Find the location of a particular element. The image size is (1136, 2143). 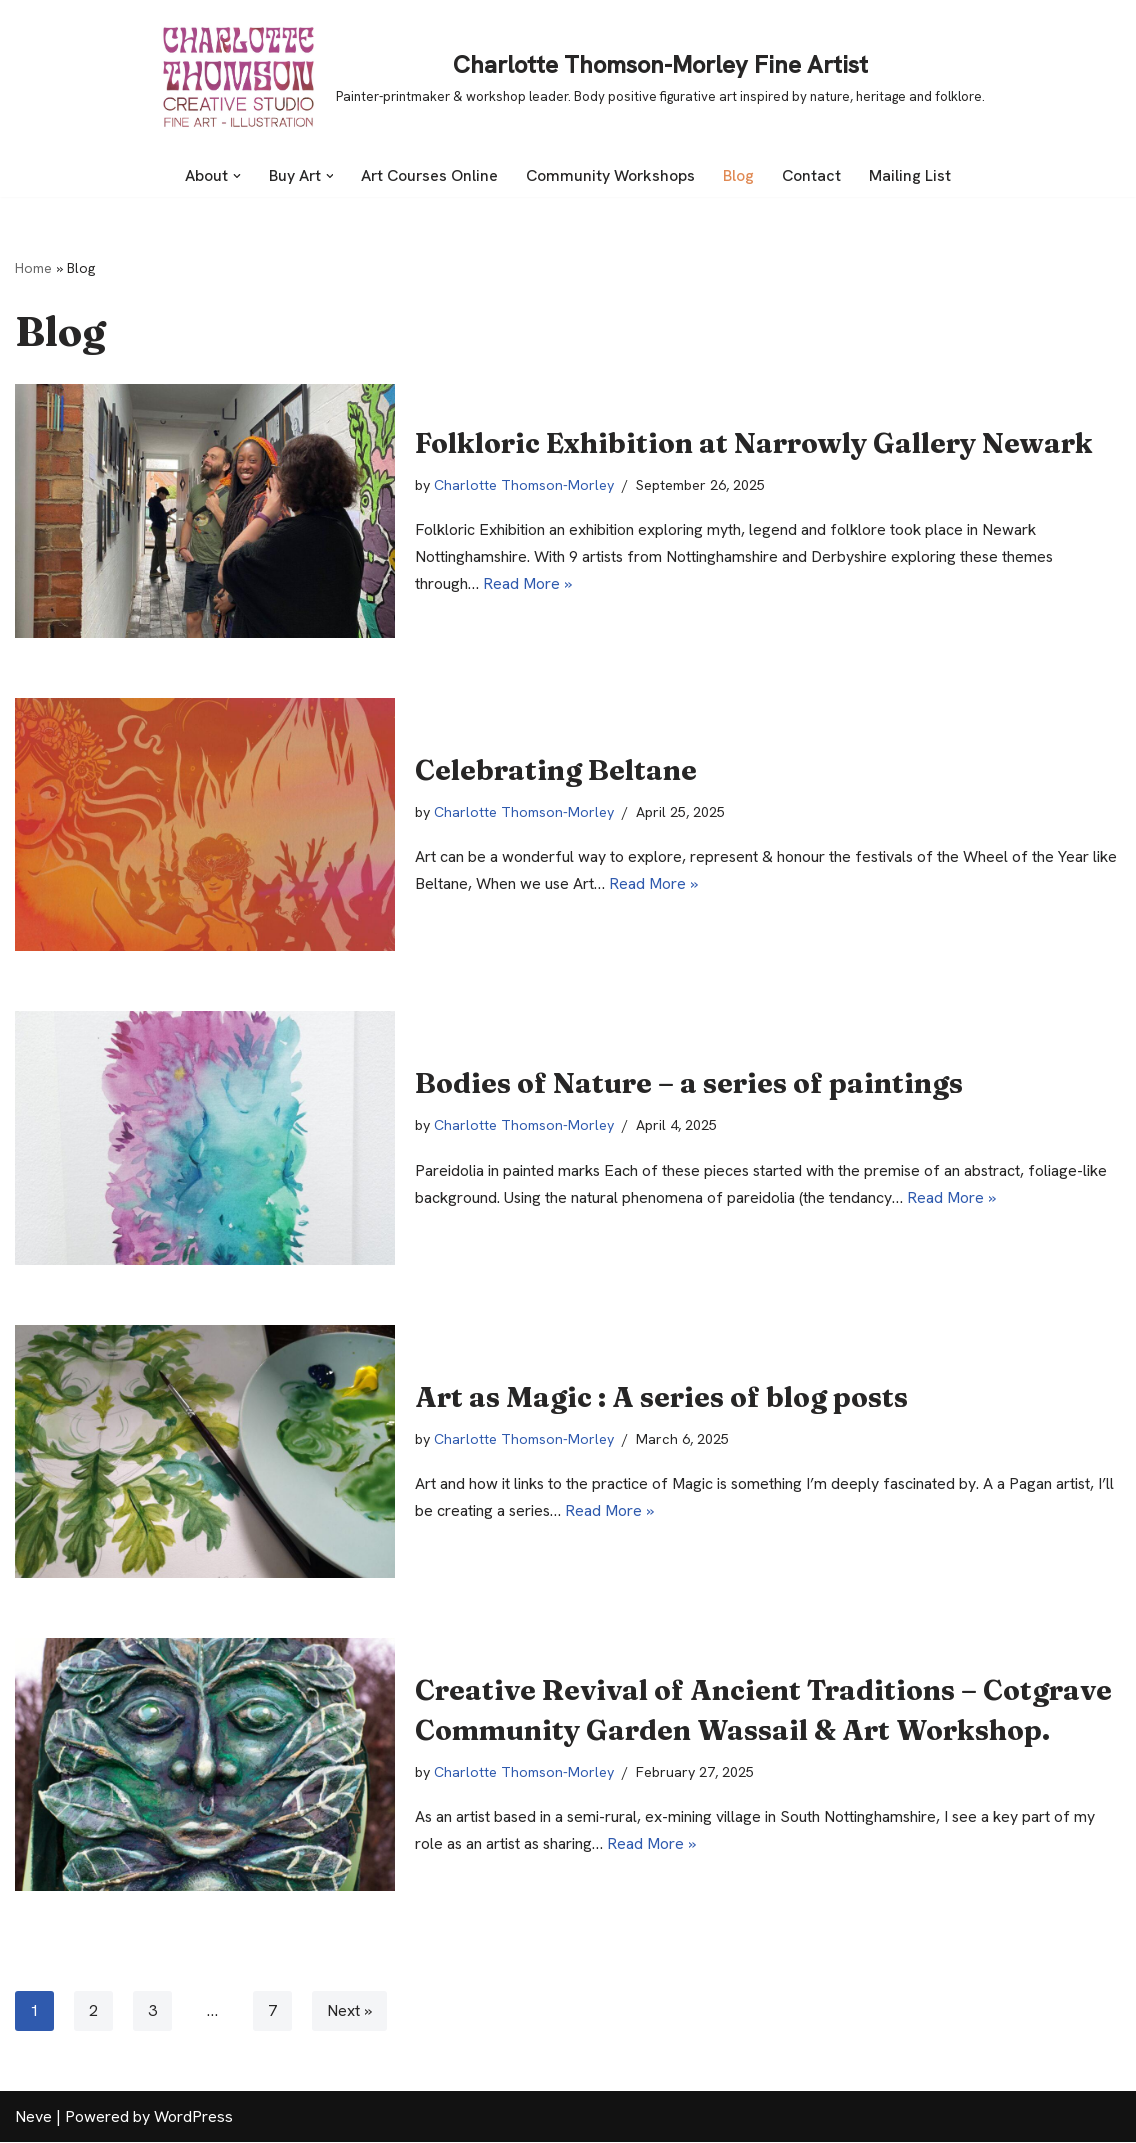

Next » is located at coordinates (349, 2011).